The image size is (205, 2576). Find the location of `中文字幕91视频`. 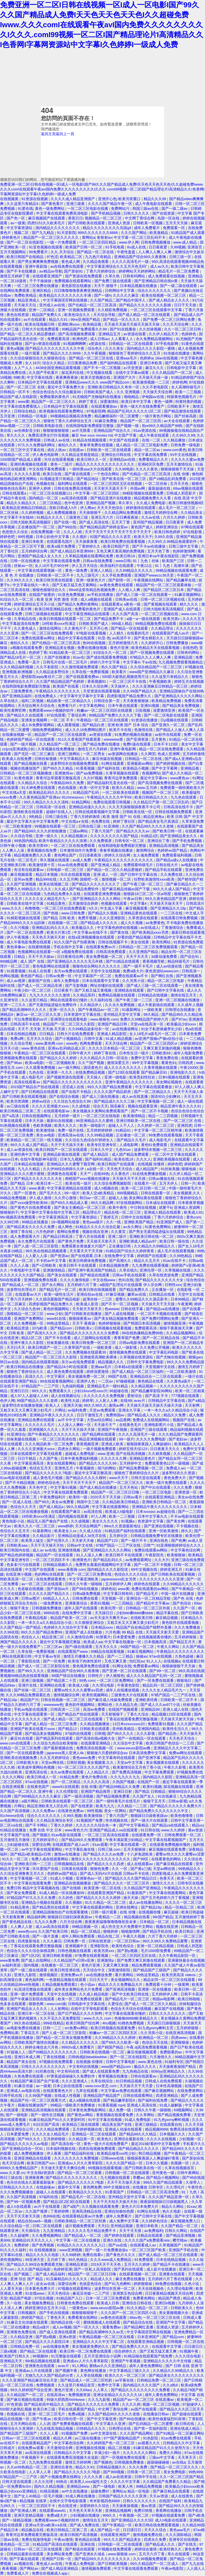

中文字幕91视频 is located at coordinates (64, 1487).